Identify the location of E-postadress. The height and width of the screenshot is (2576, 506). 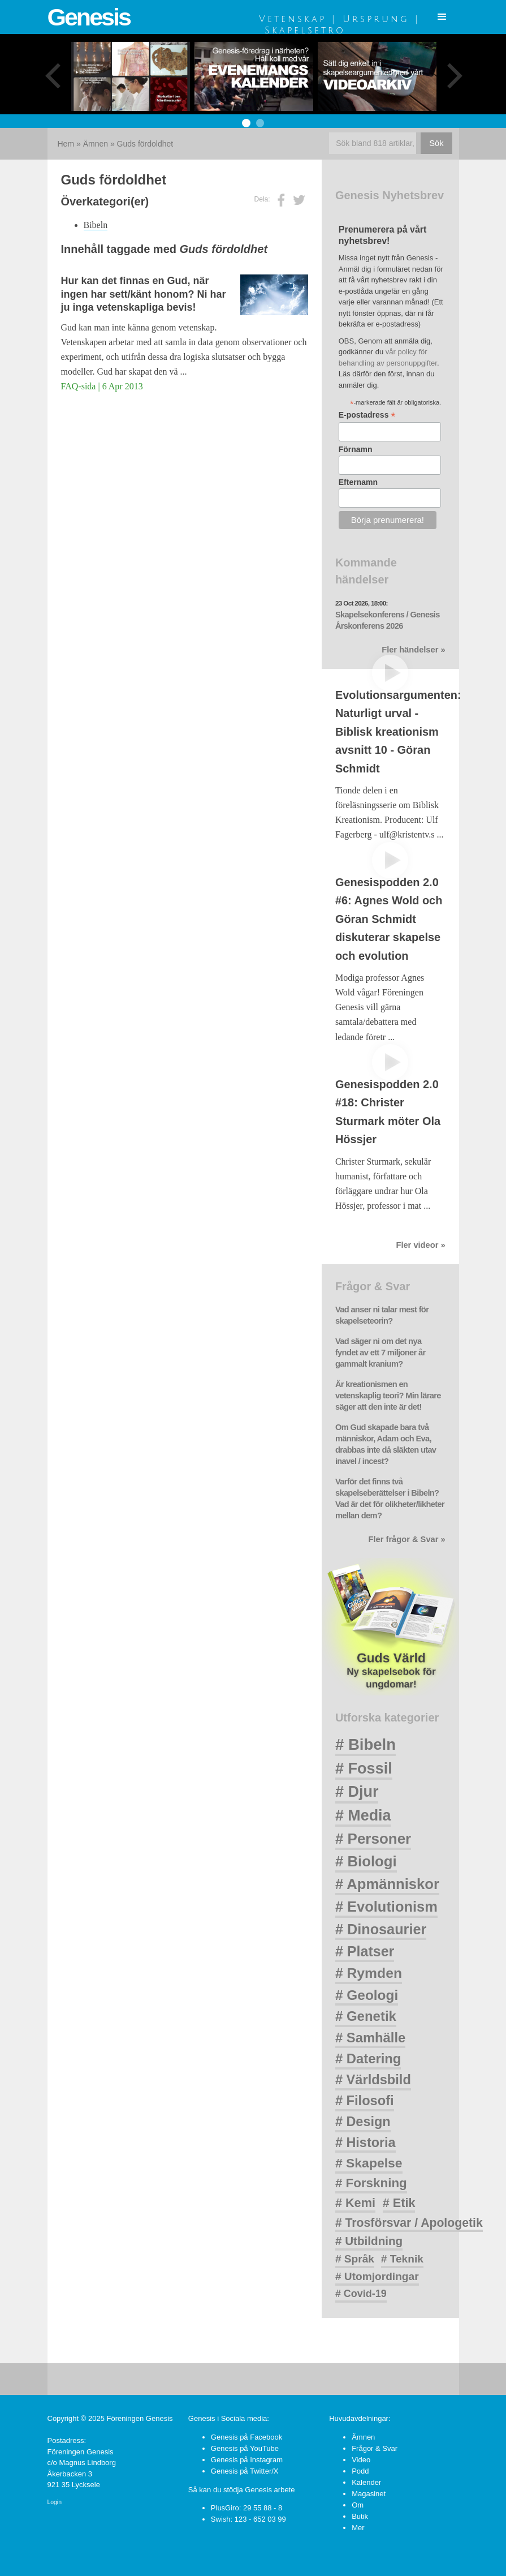
(367, 415).